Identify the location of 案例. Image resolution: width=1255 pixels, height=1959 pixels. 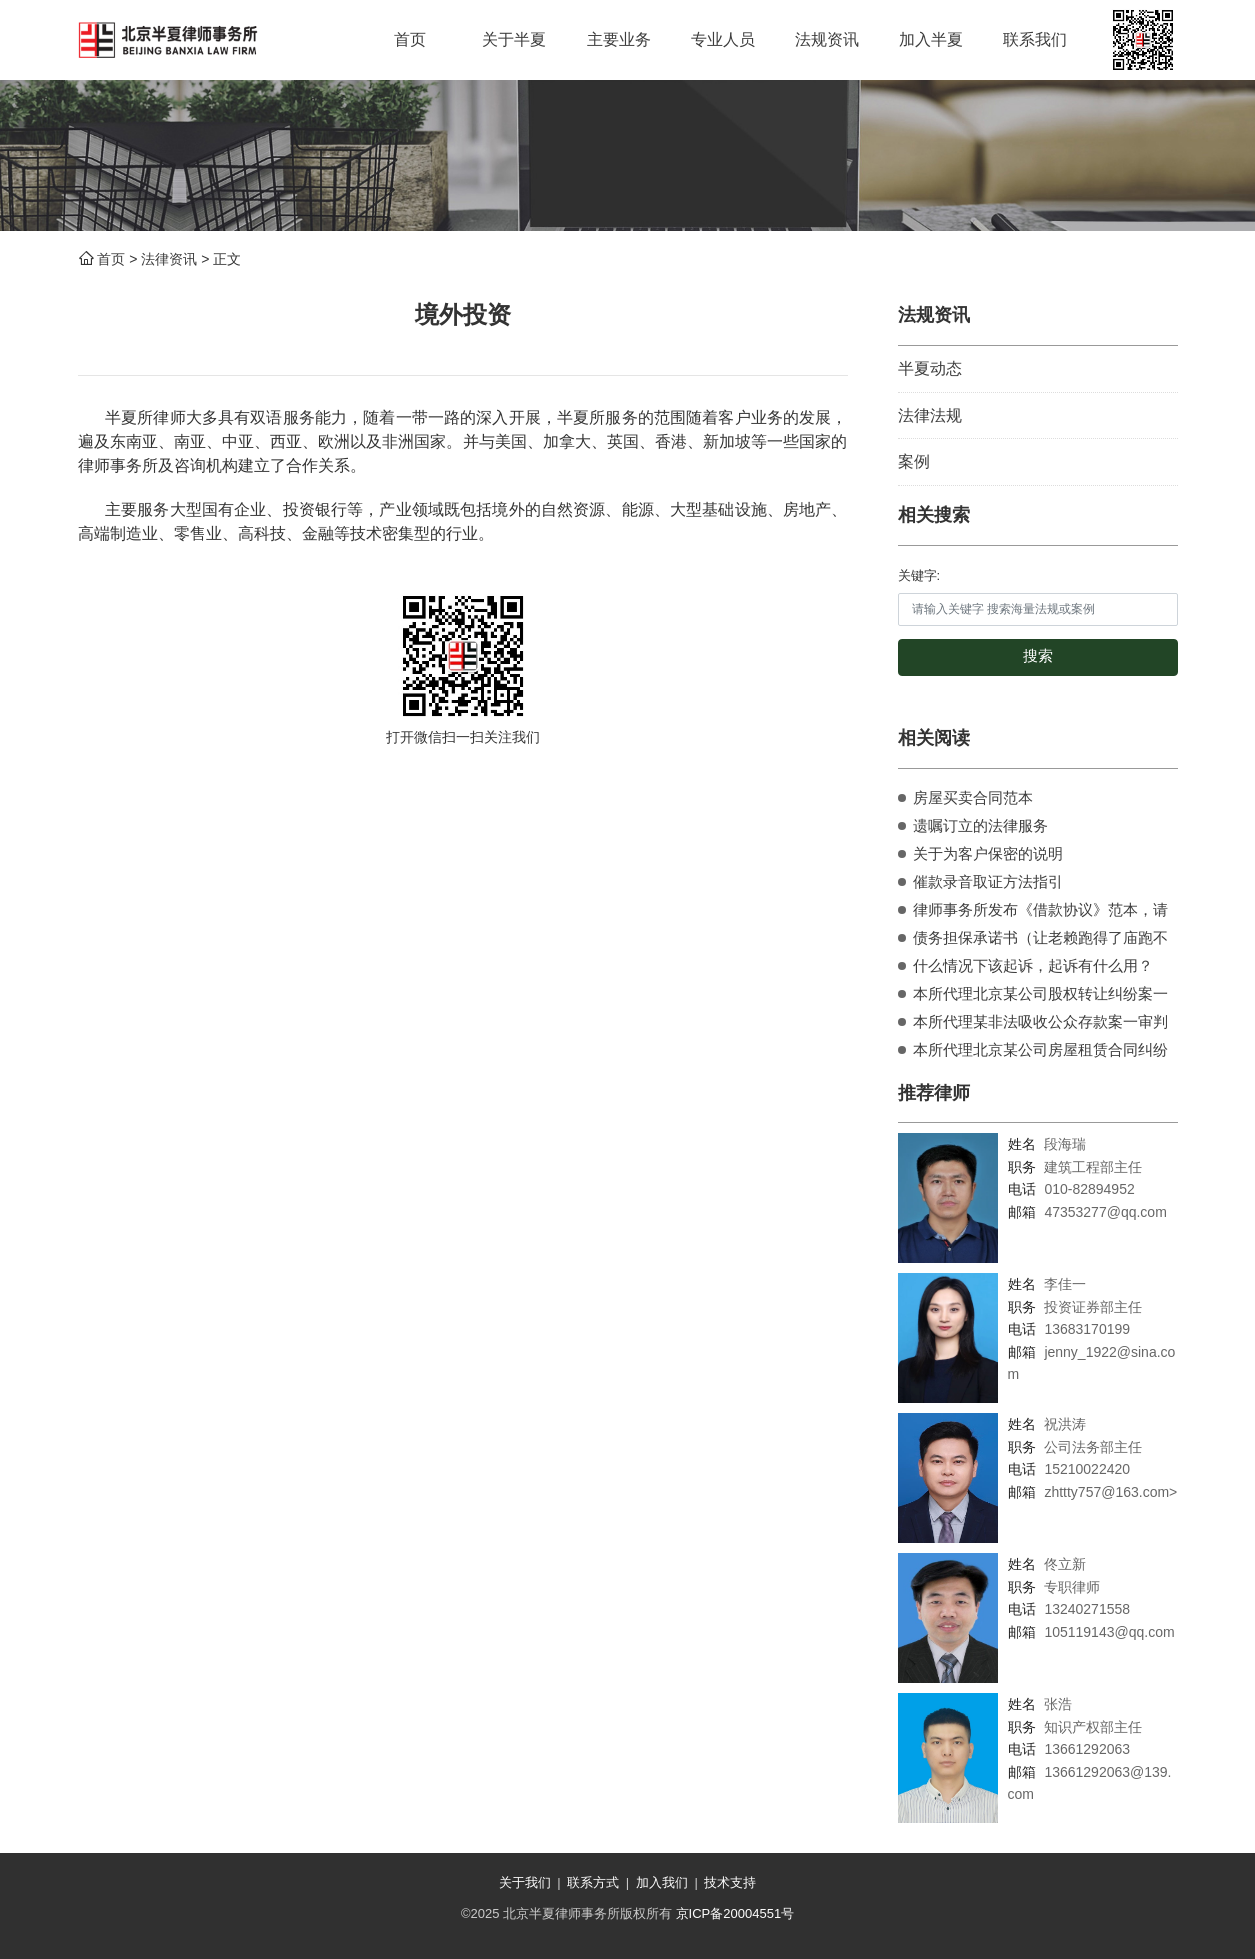
(914, 461).